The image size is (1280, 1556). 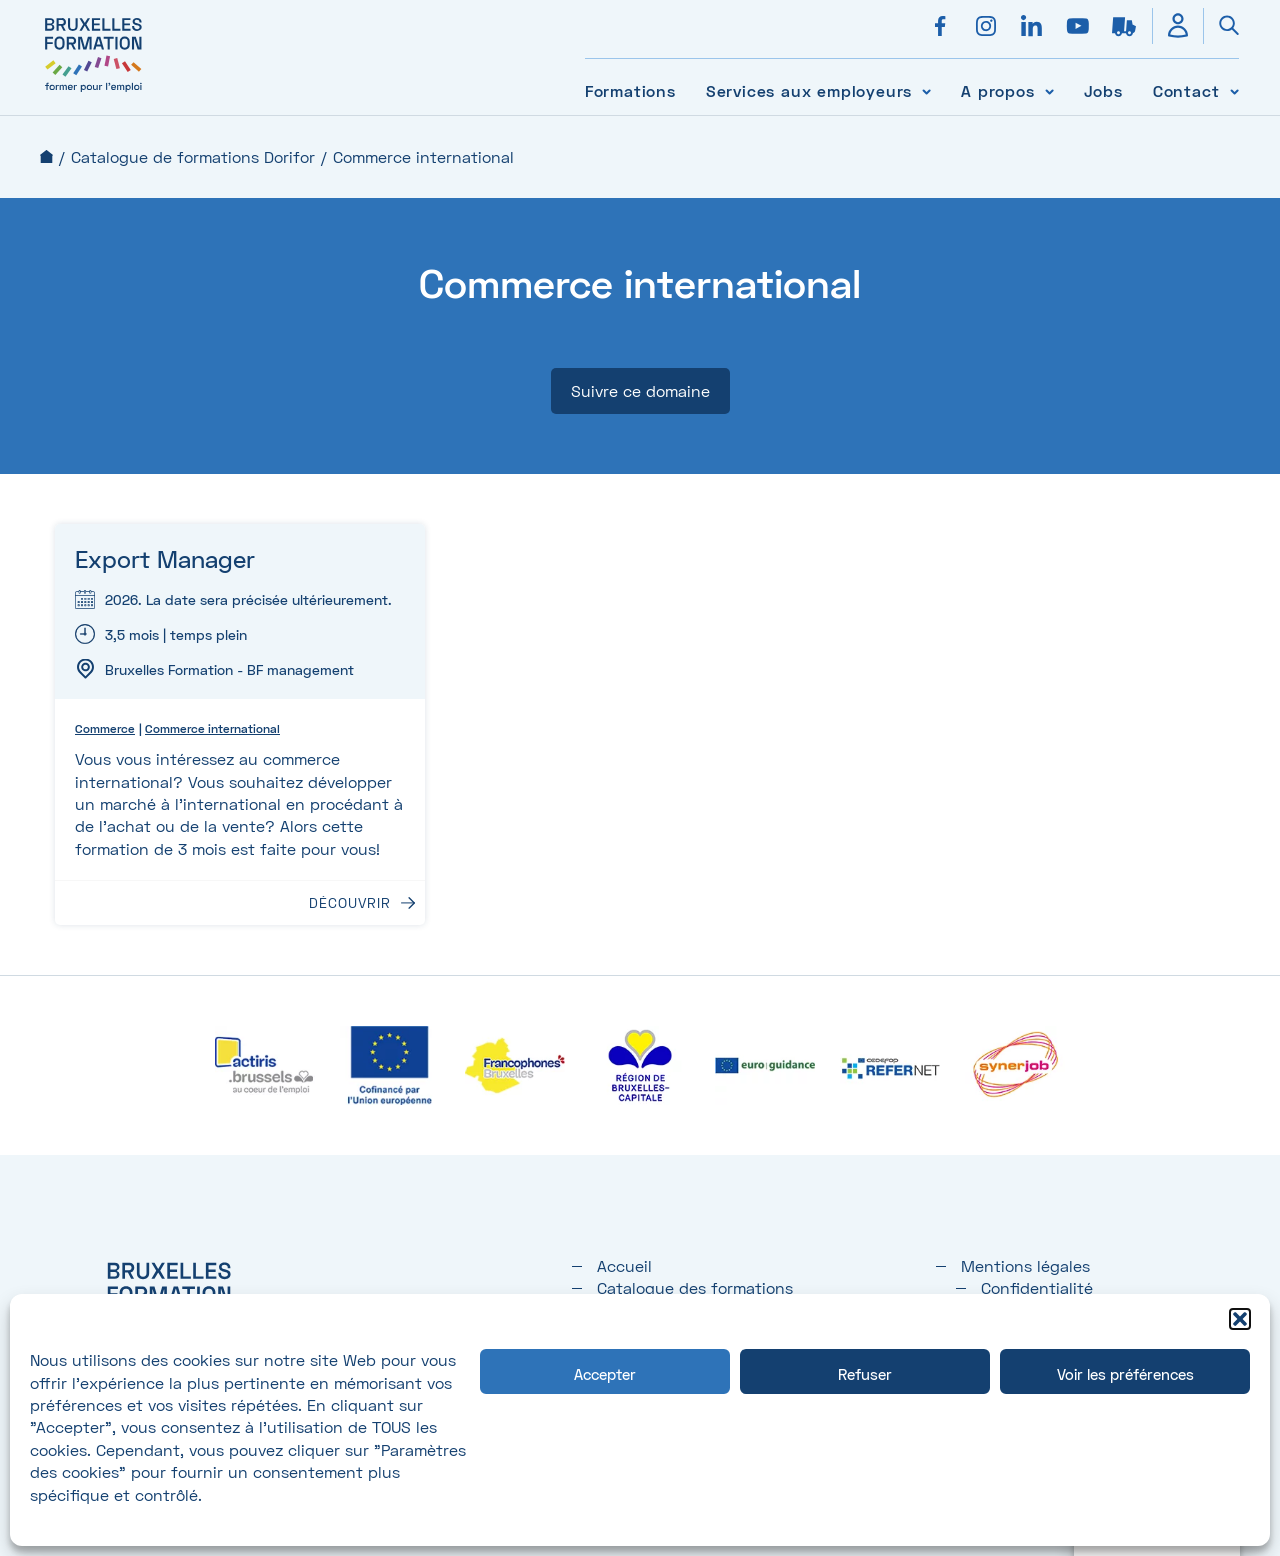 I want to click on [Voir le sous-menu Services aux employeurs], so click(x=926, y=90).